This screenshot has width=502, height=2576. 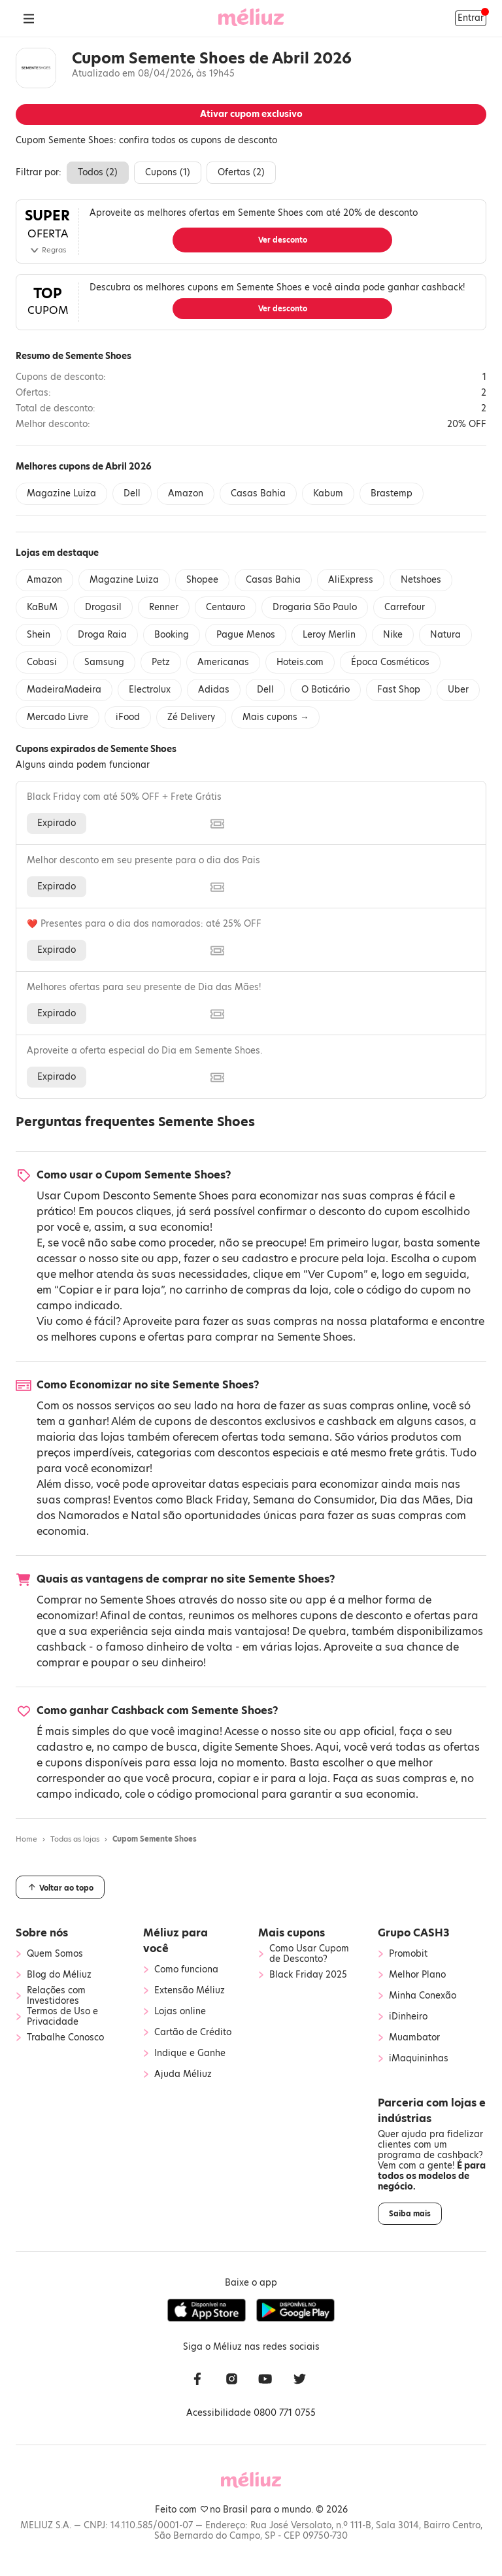 I want to click on Netshoes, so click(x=421, y=580).